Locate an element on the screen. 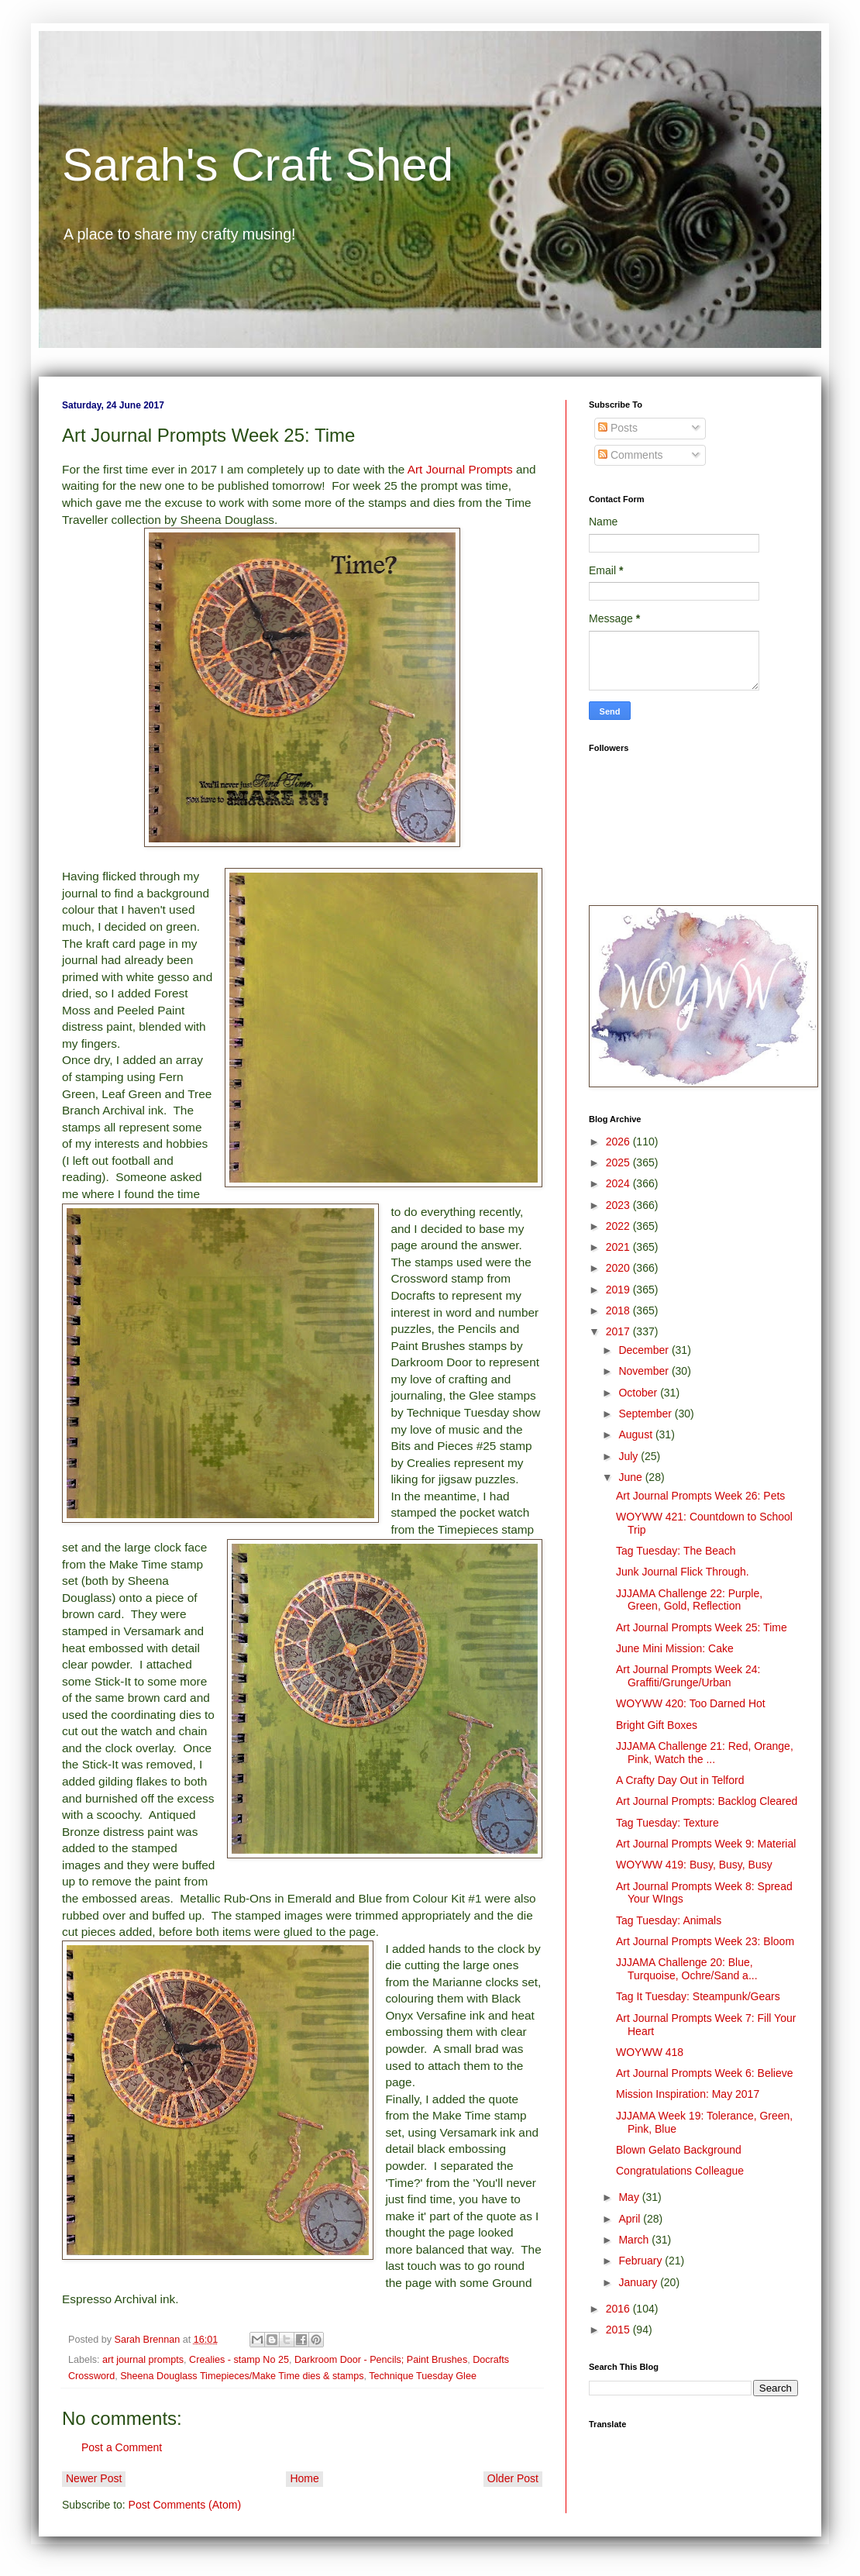 Image resolution: width=860 pixels, height=2576 pixels. Sarah's Craft Shed is located at coordinates (257, 165).